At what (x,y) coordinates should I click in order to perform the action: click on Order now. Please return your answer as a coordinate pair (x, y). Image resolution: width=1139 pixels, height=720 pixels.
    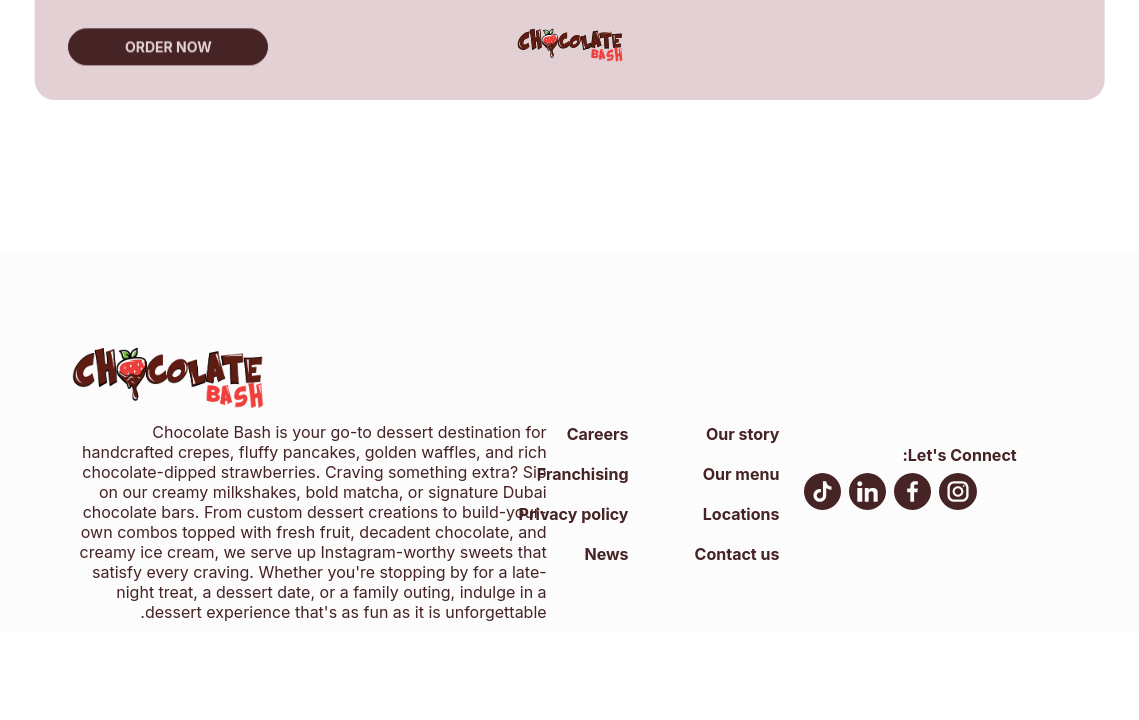
    Looking at the image, I should click on (168, 44).